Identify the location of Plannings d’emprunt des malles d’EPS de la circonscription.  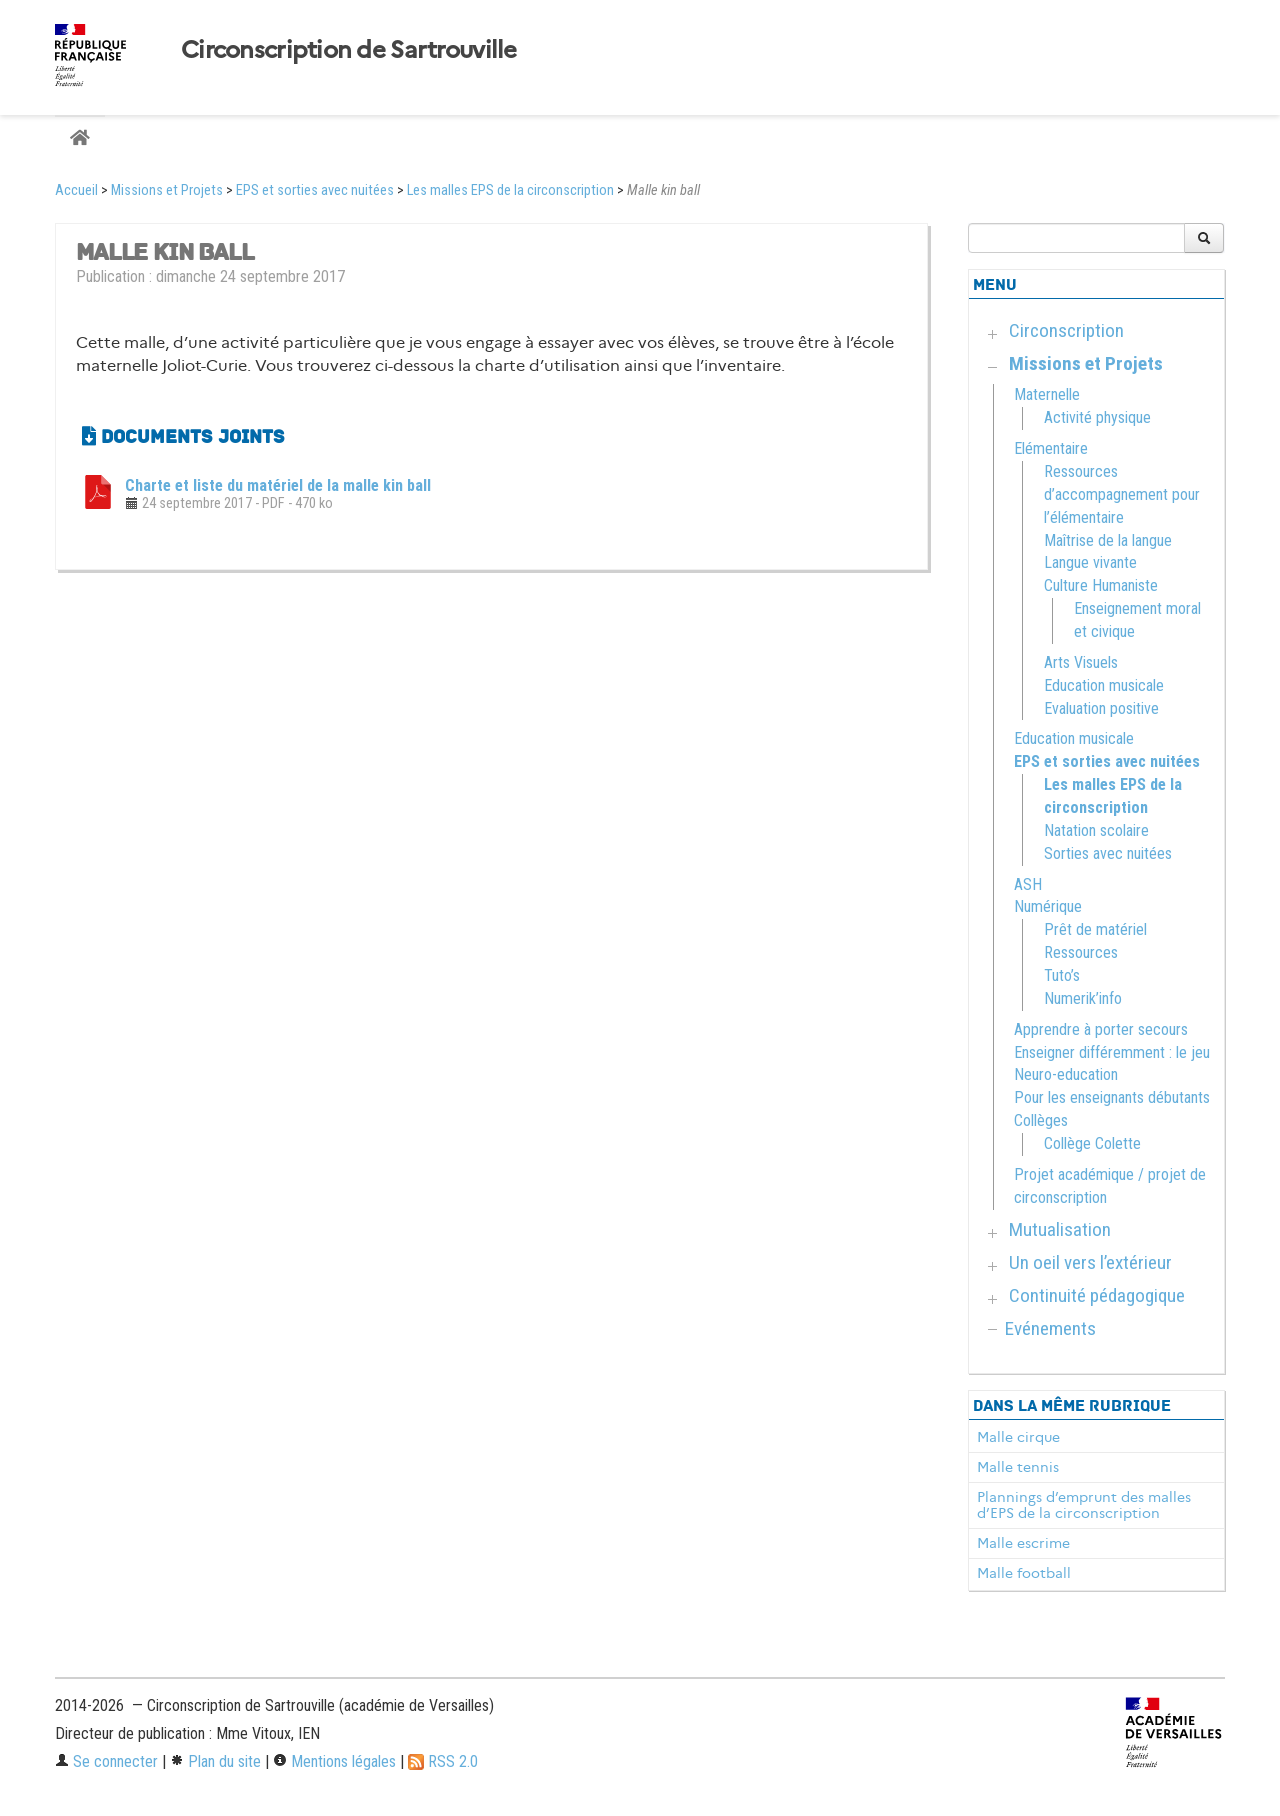
(1084, 1505).